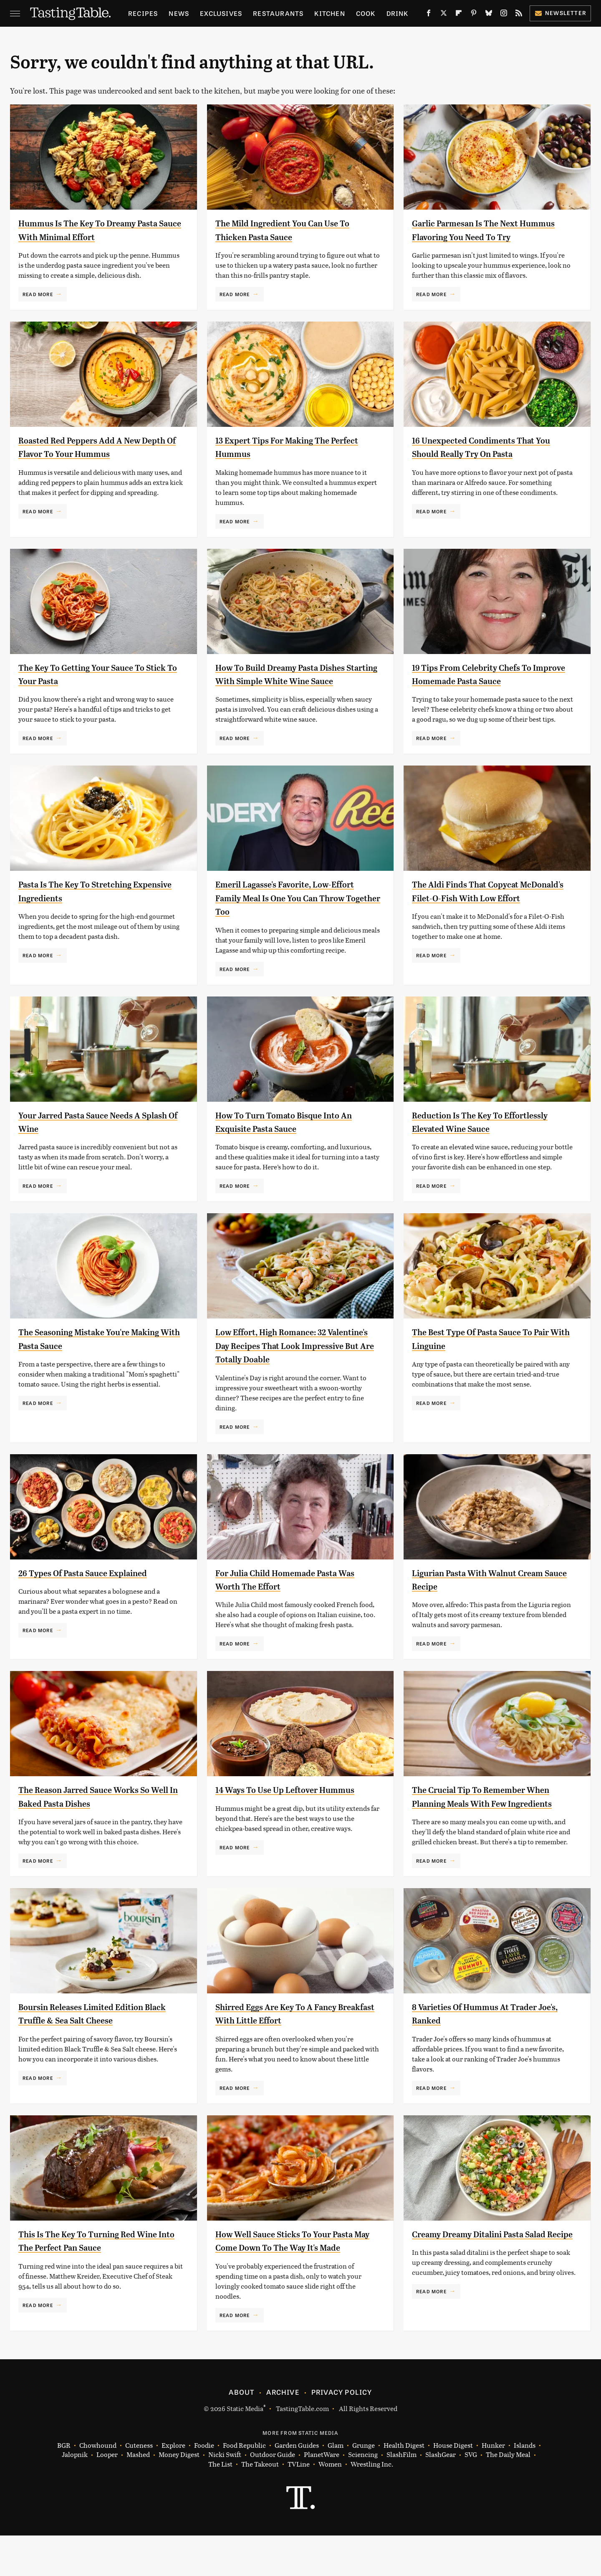 The image size is (601, 2576). I want to click on SVG, so click(471, 2495).